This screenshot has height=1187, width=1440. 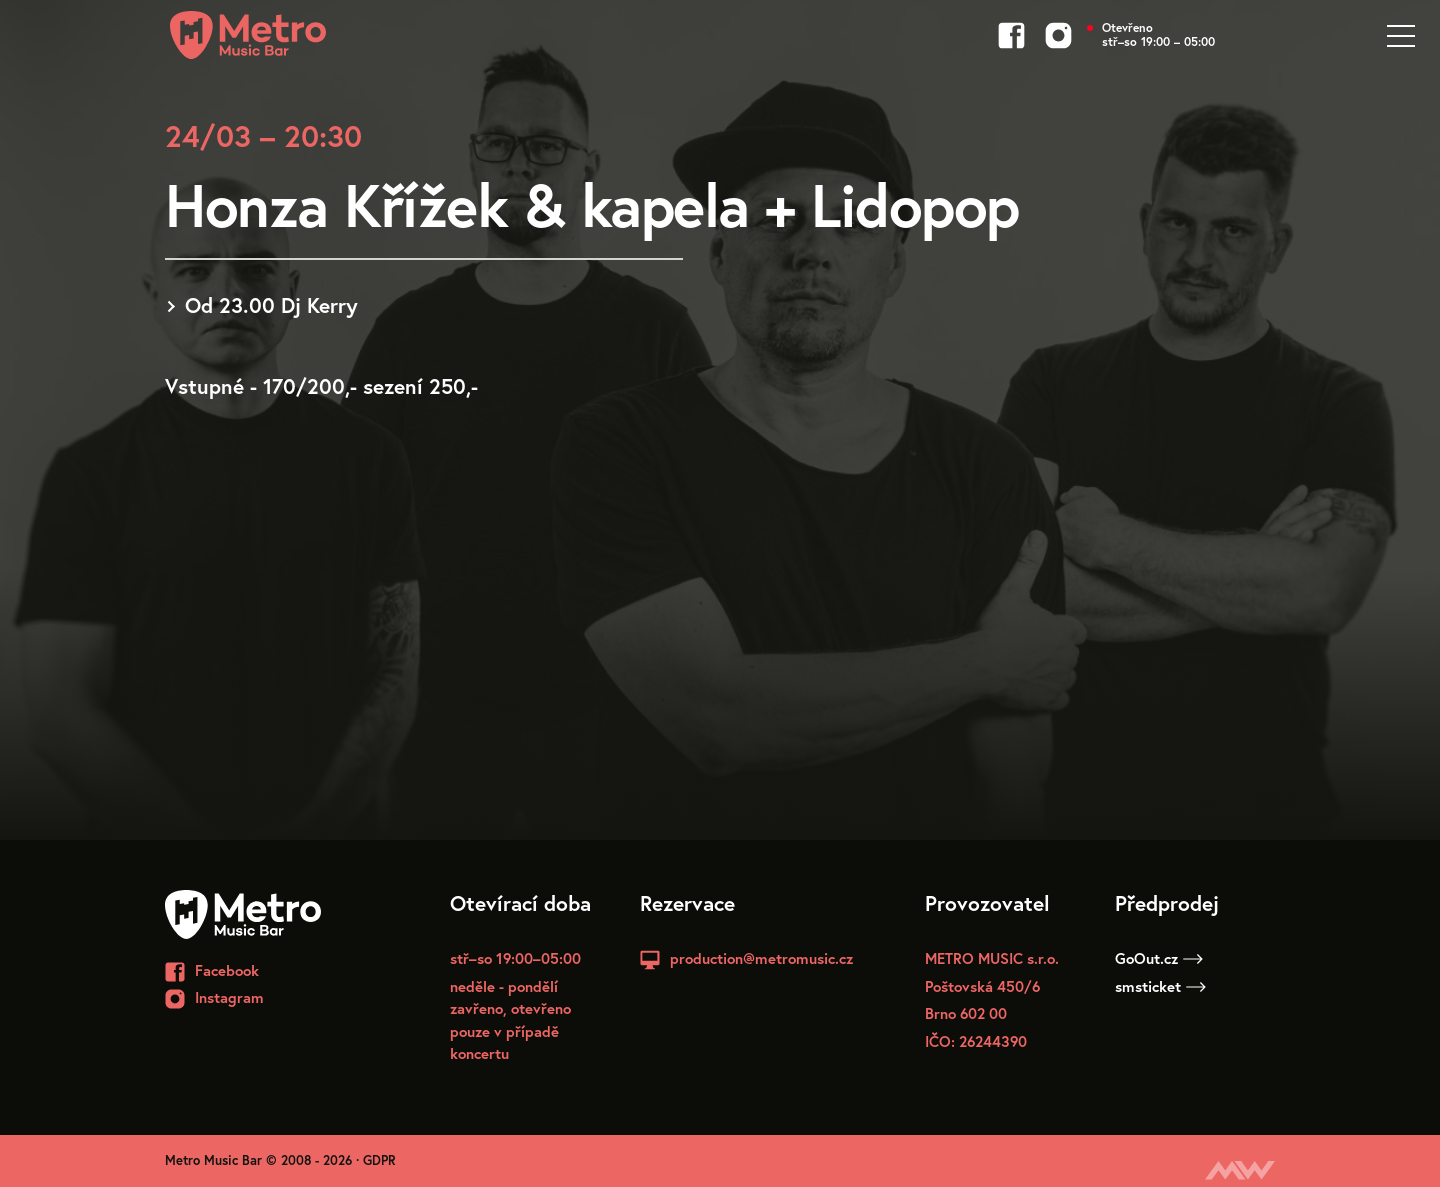 I want to click on smsticket, so click(x=1160, y=986).